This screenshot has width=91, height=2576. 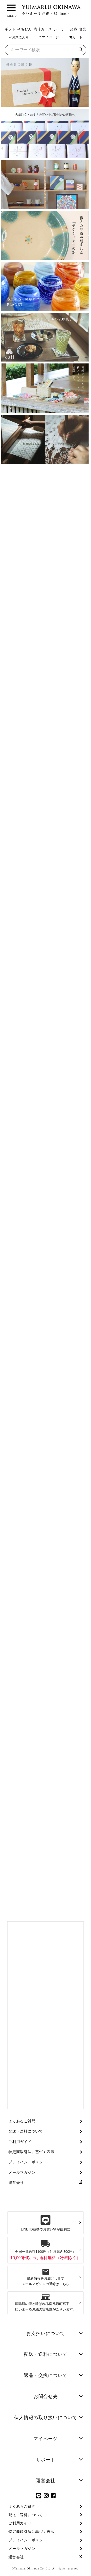 What do you see at coordinates (82, 29) in the screenshot?
I see `食品` at bounding box center [82, 29].